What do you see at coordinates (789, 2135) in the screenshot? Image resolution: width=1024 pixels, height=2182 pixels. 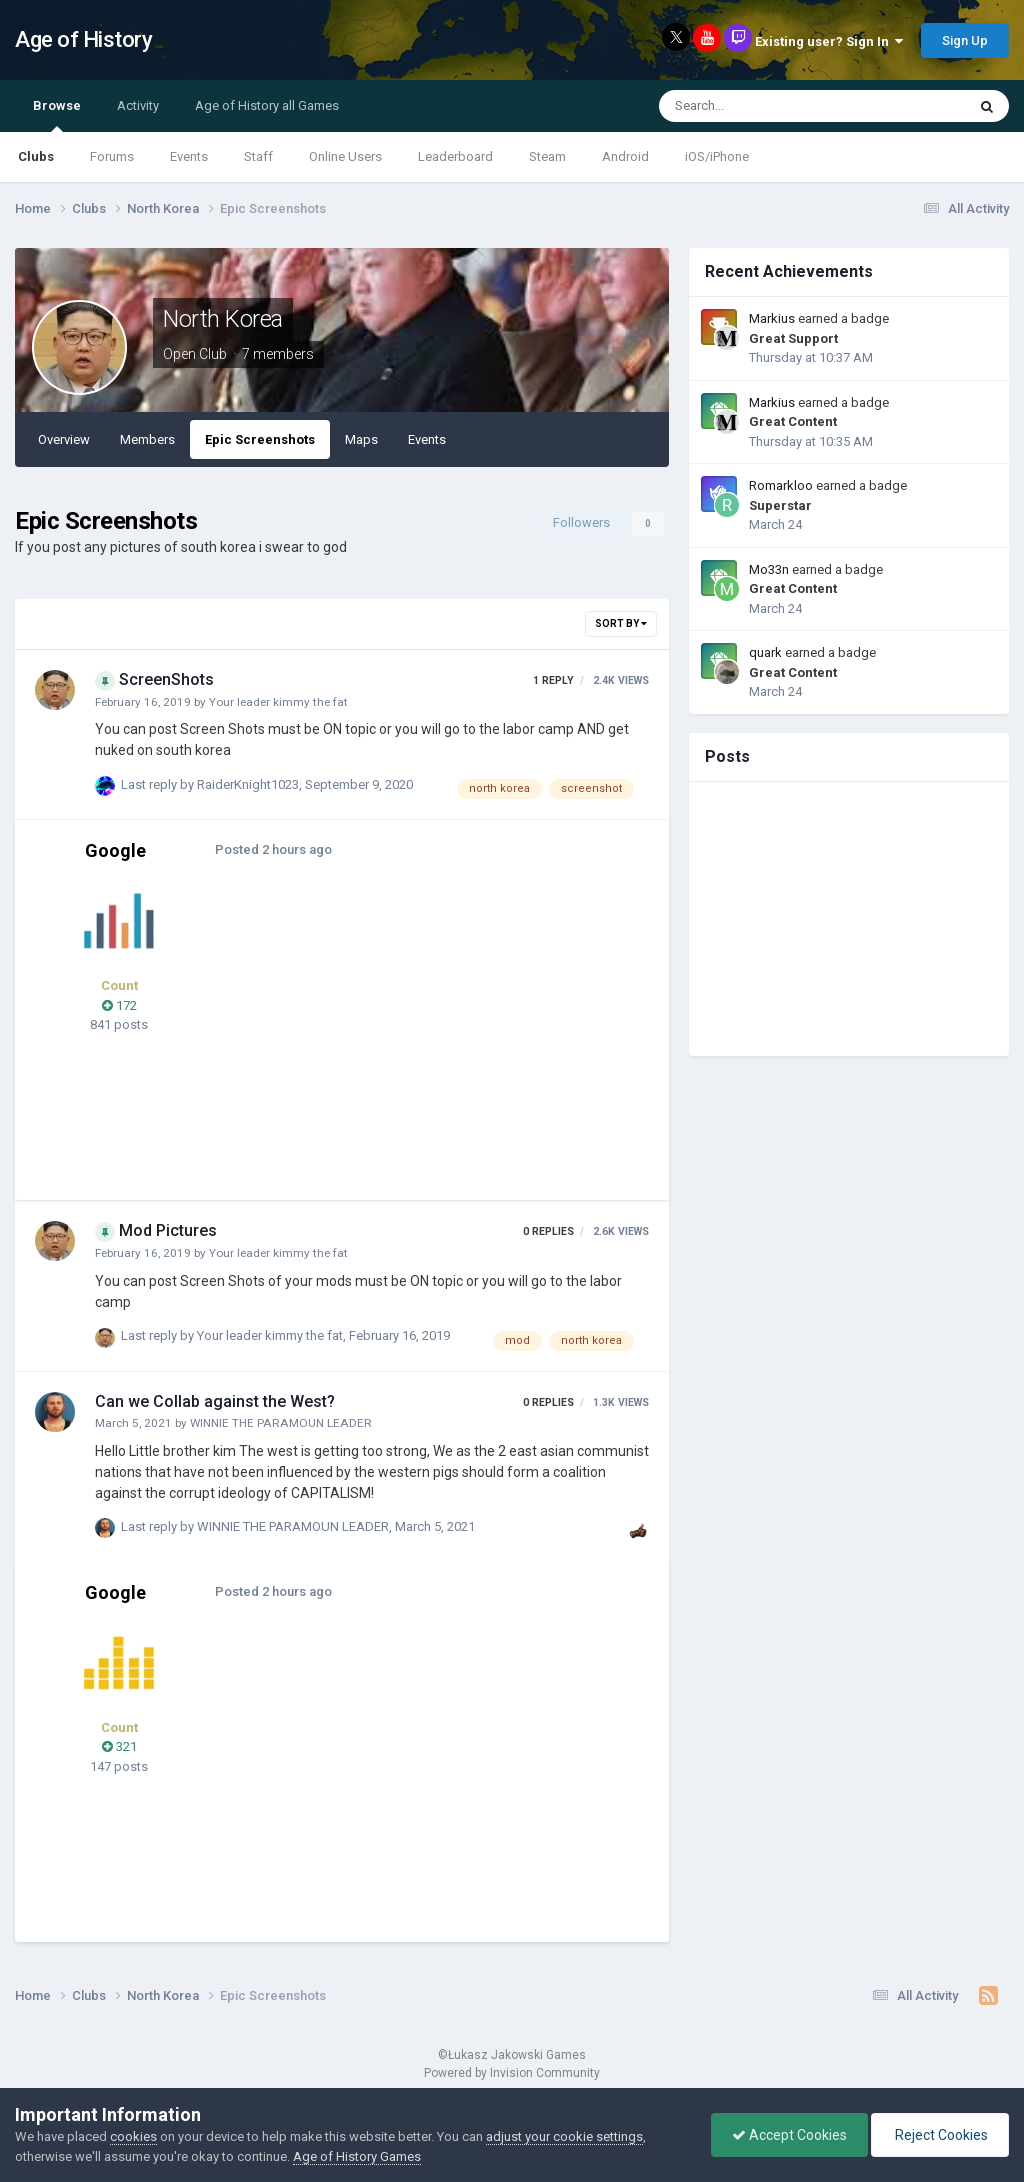 I see `Accept Cookies` at bounding box center [789, 2135].